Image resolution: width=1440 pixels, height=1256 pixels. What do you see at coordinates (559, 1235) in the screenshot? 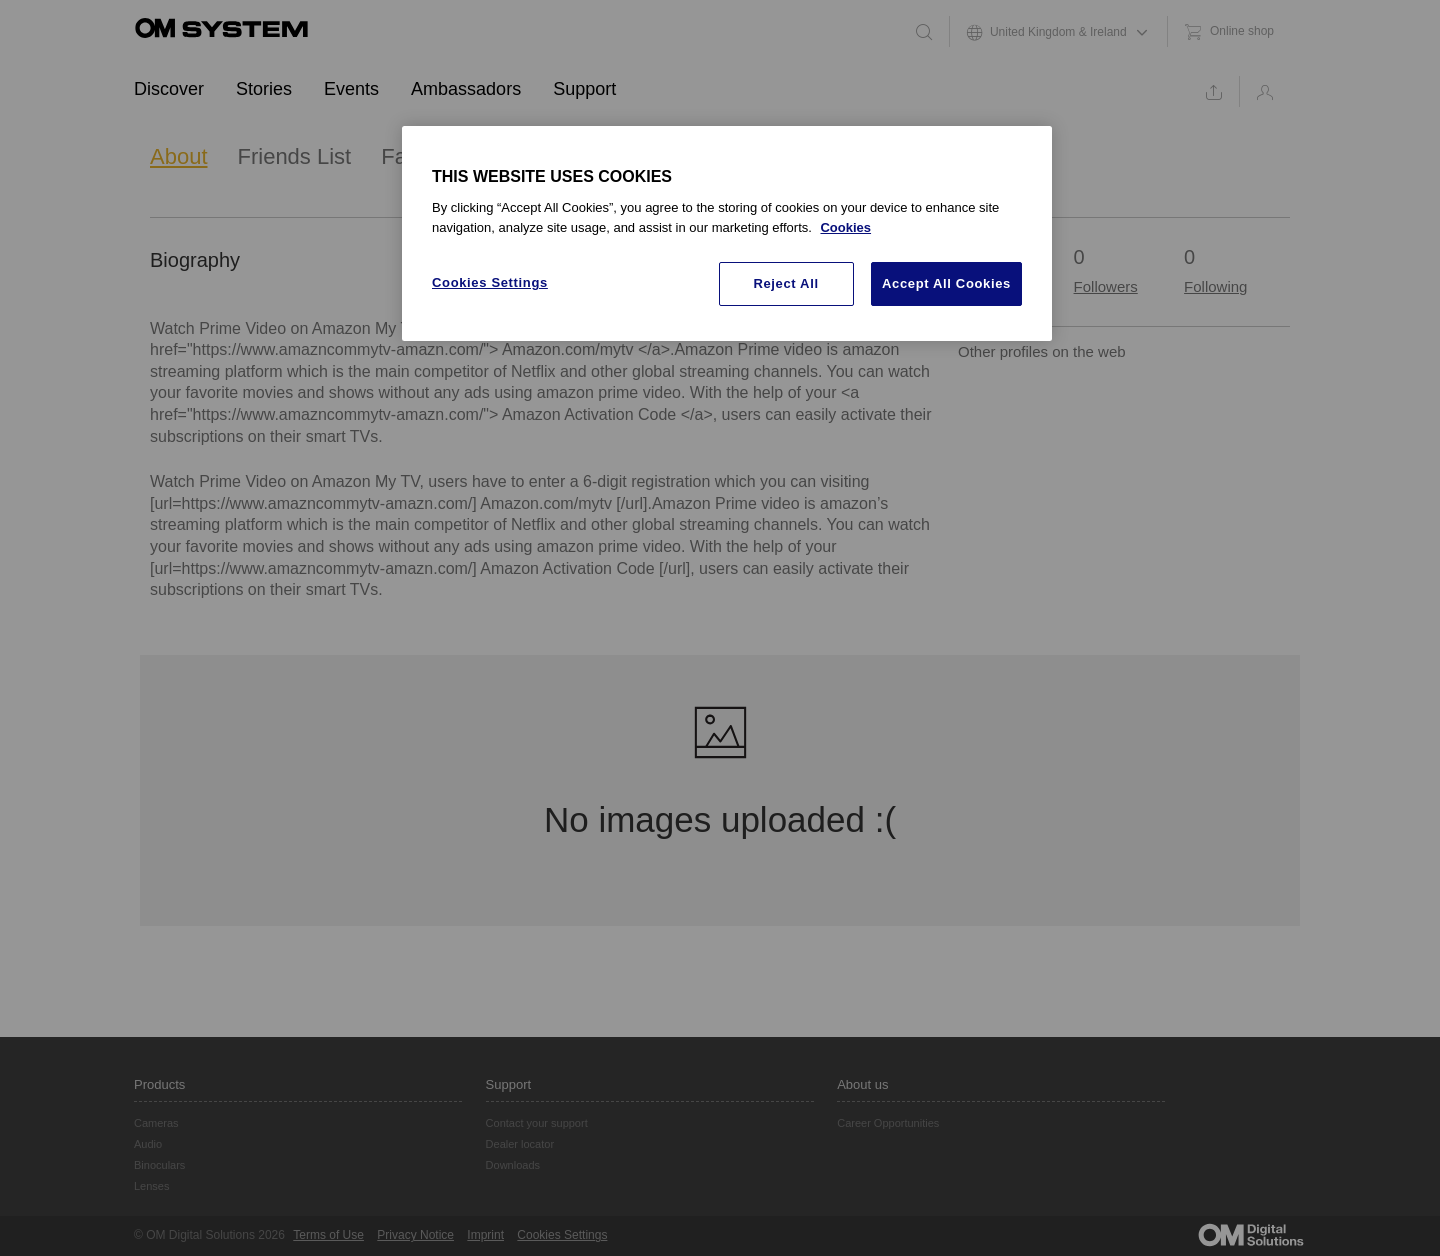
I see `Cookie Settings` at bounding box center [559, 1235].